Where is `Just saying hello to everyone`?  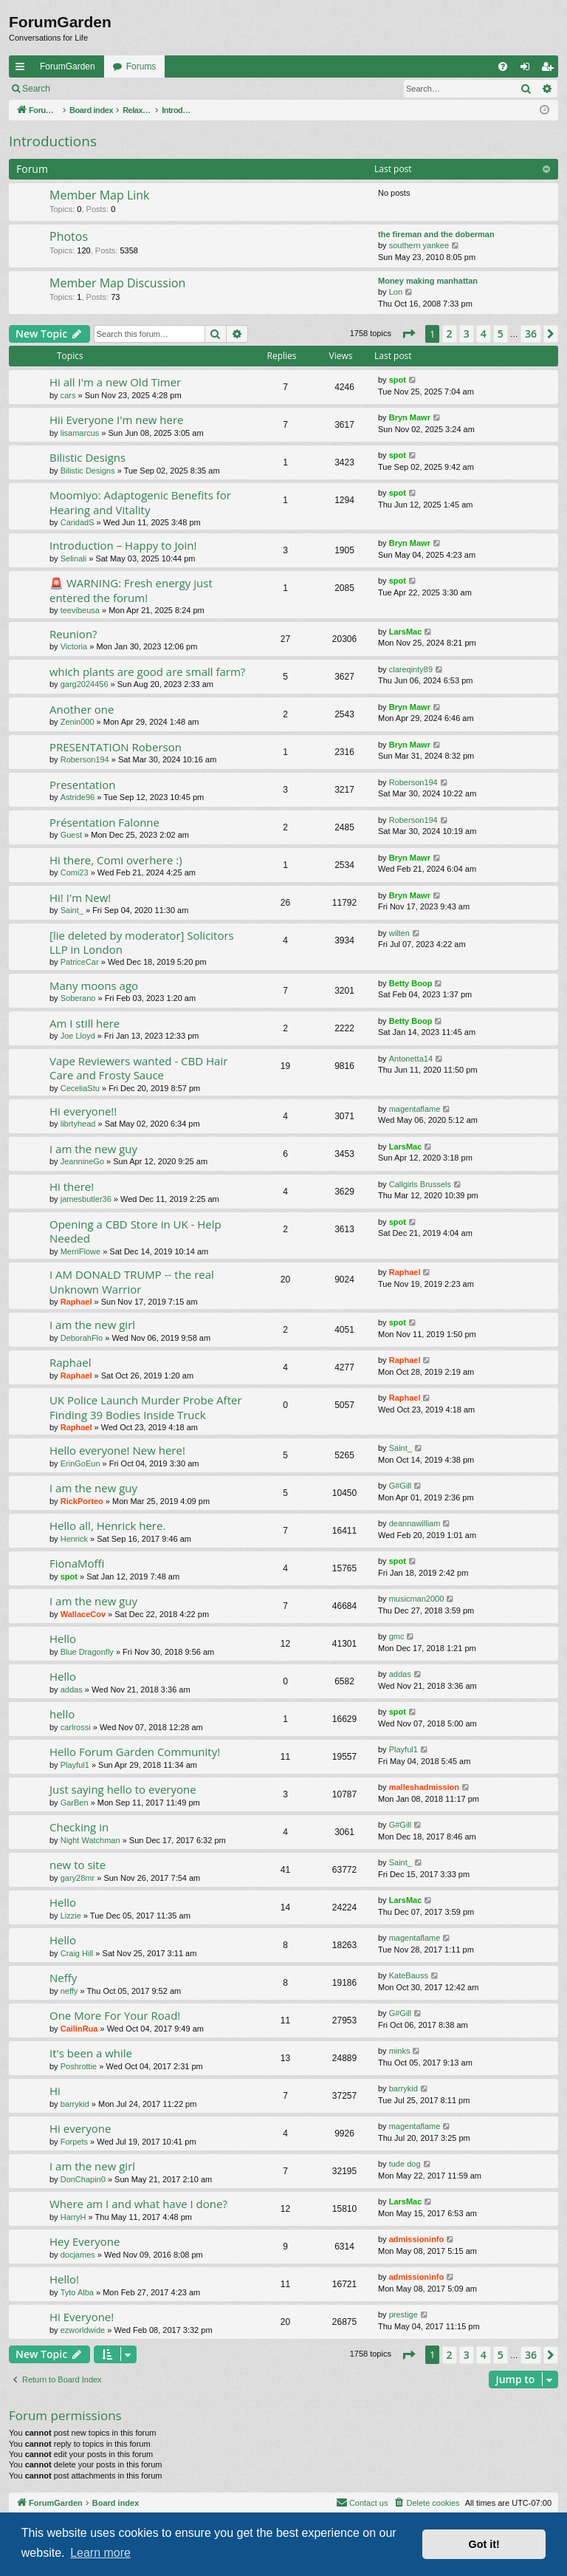 Just saying hello to everyone is located at coordinates (122, 1789).